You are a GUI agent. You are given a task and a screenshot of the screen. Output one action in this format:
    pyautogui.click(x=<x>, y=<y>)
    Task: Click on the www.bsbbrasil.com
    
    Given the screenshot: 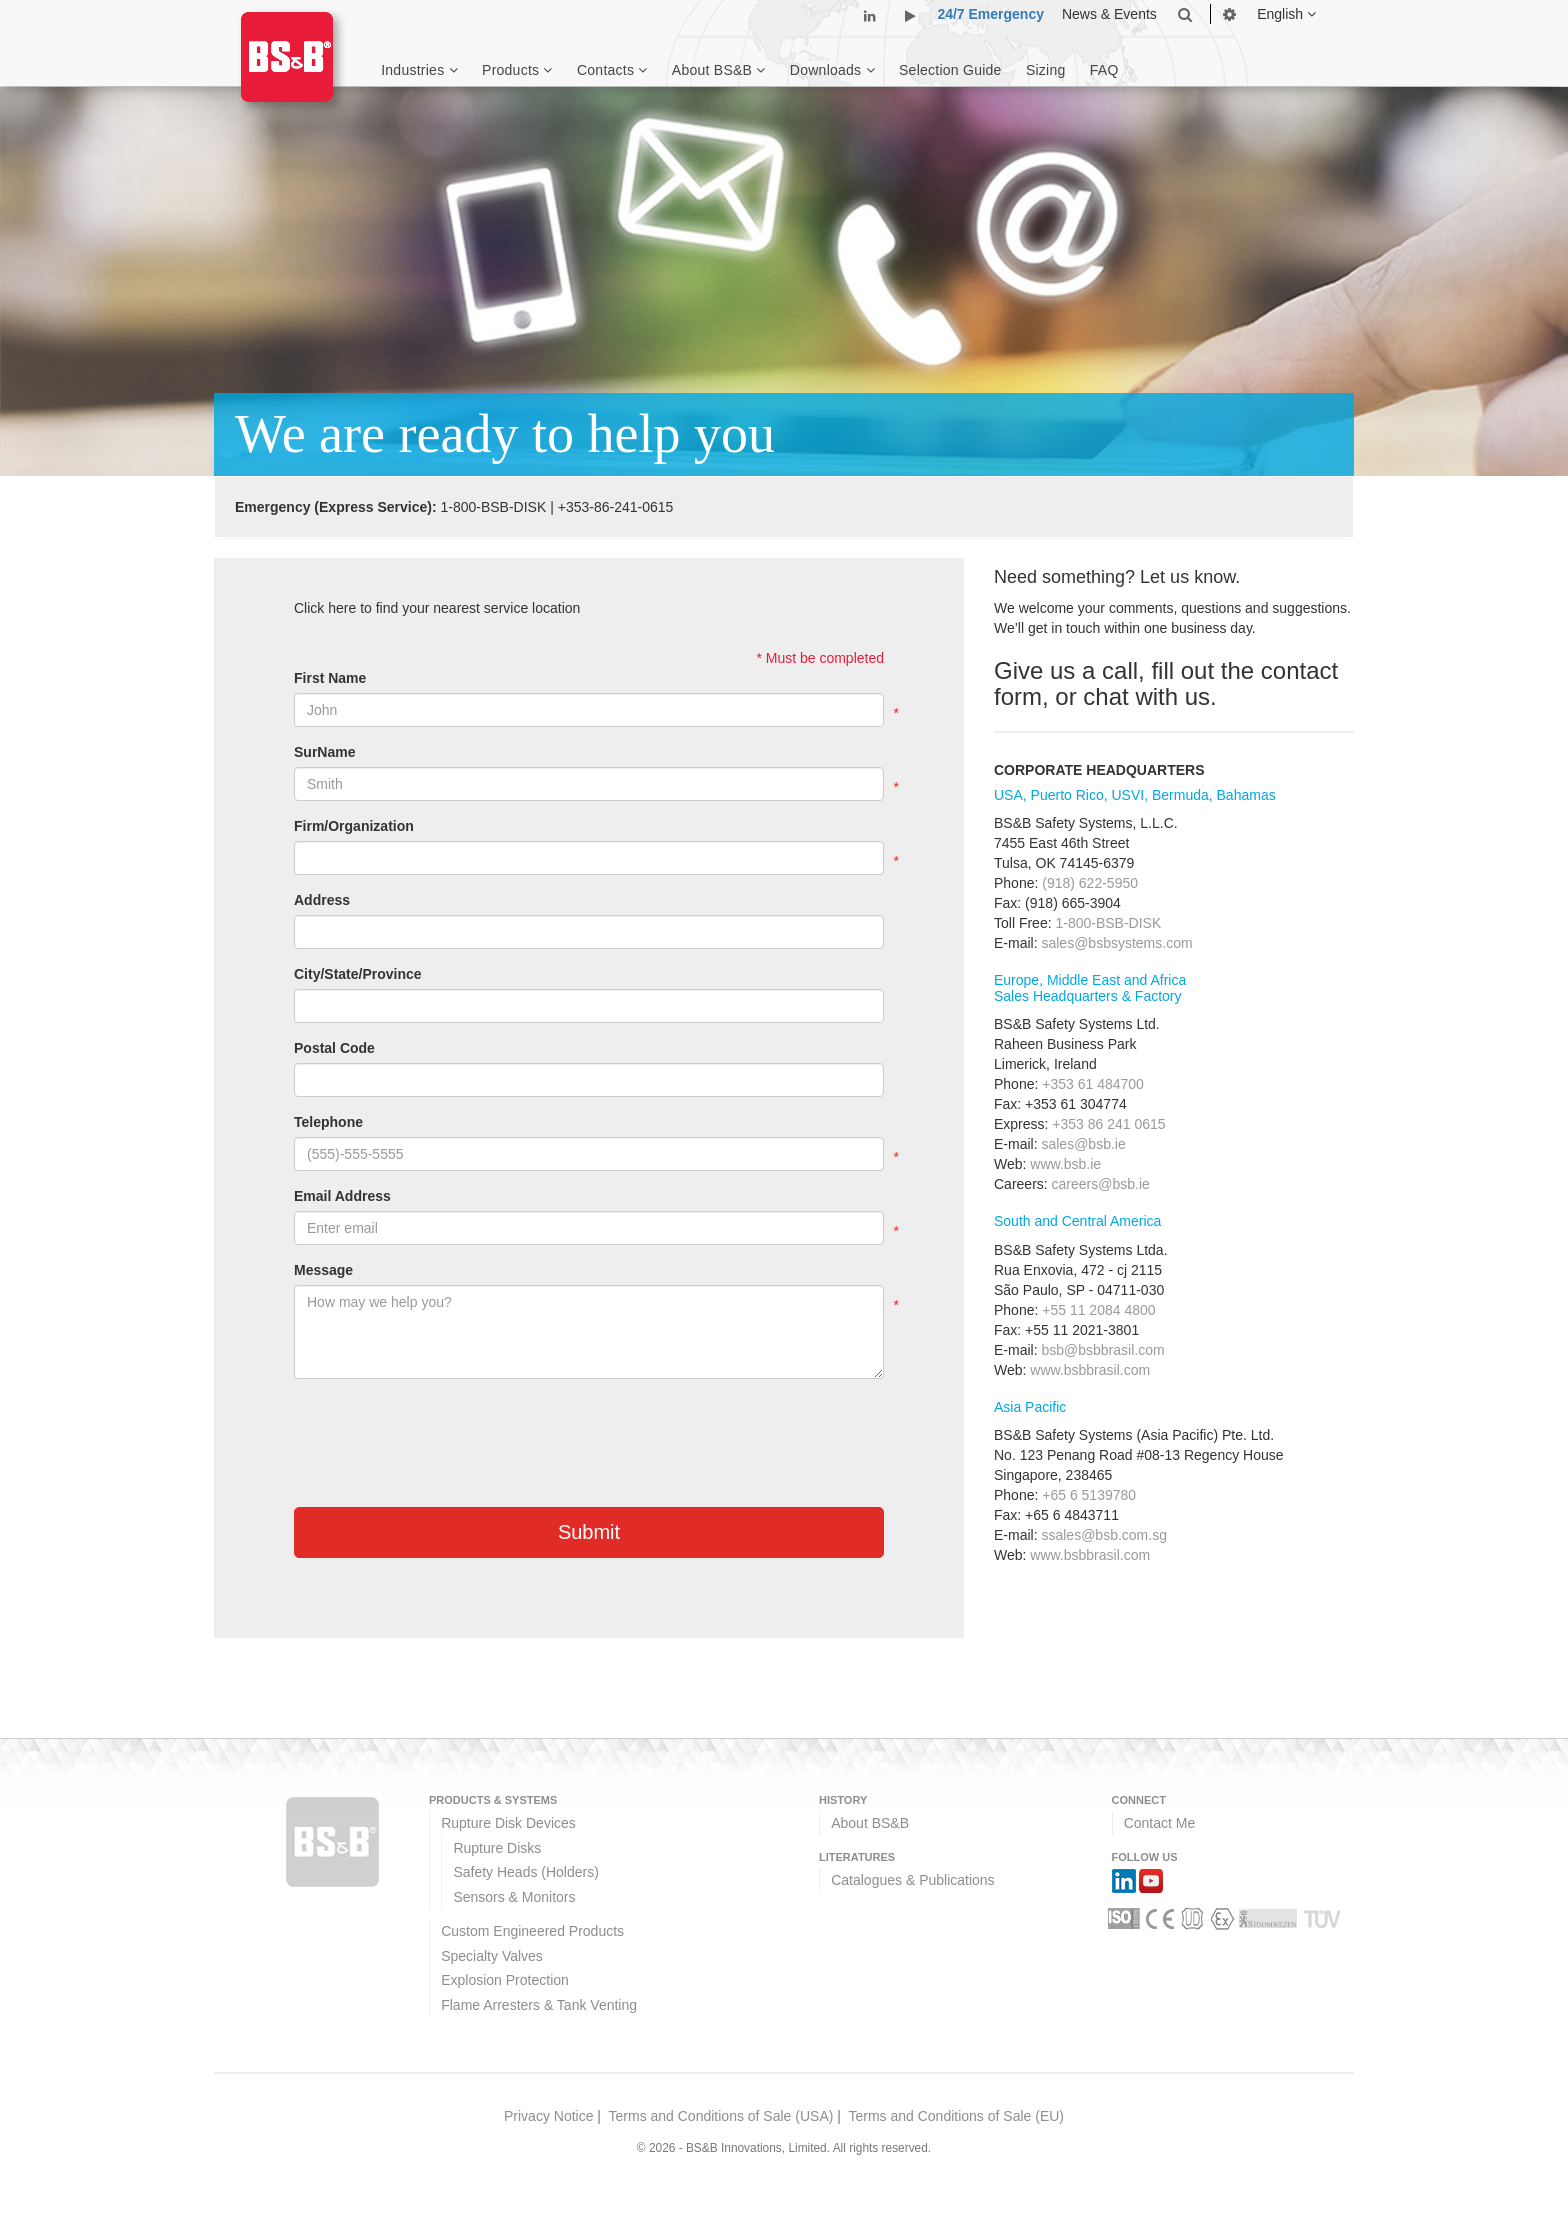 What is the action you would take?
    pyautogui.click(x=1090, y=1370)
    